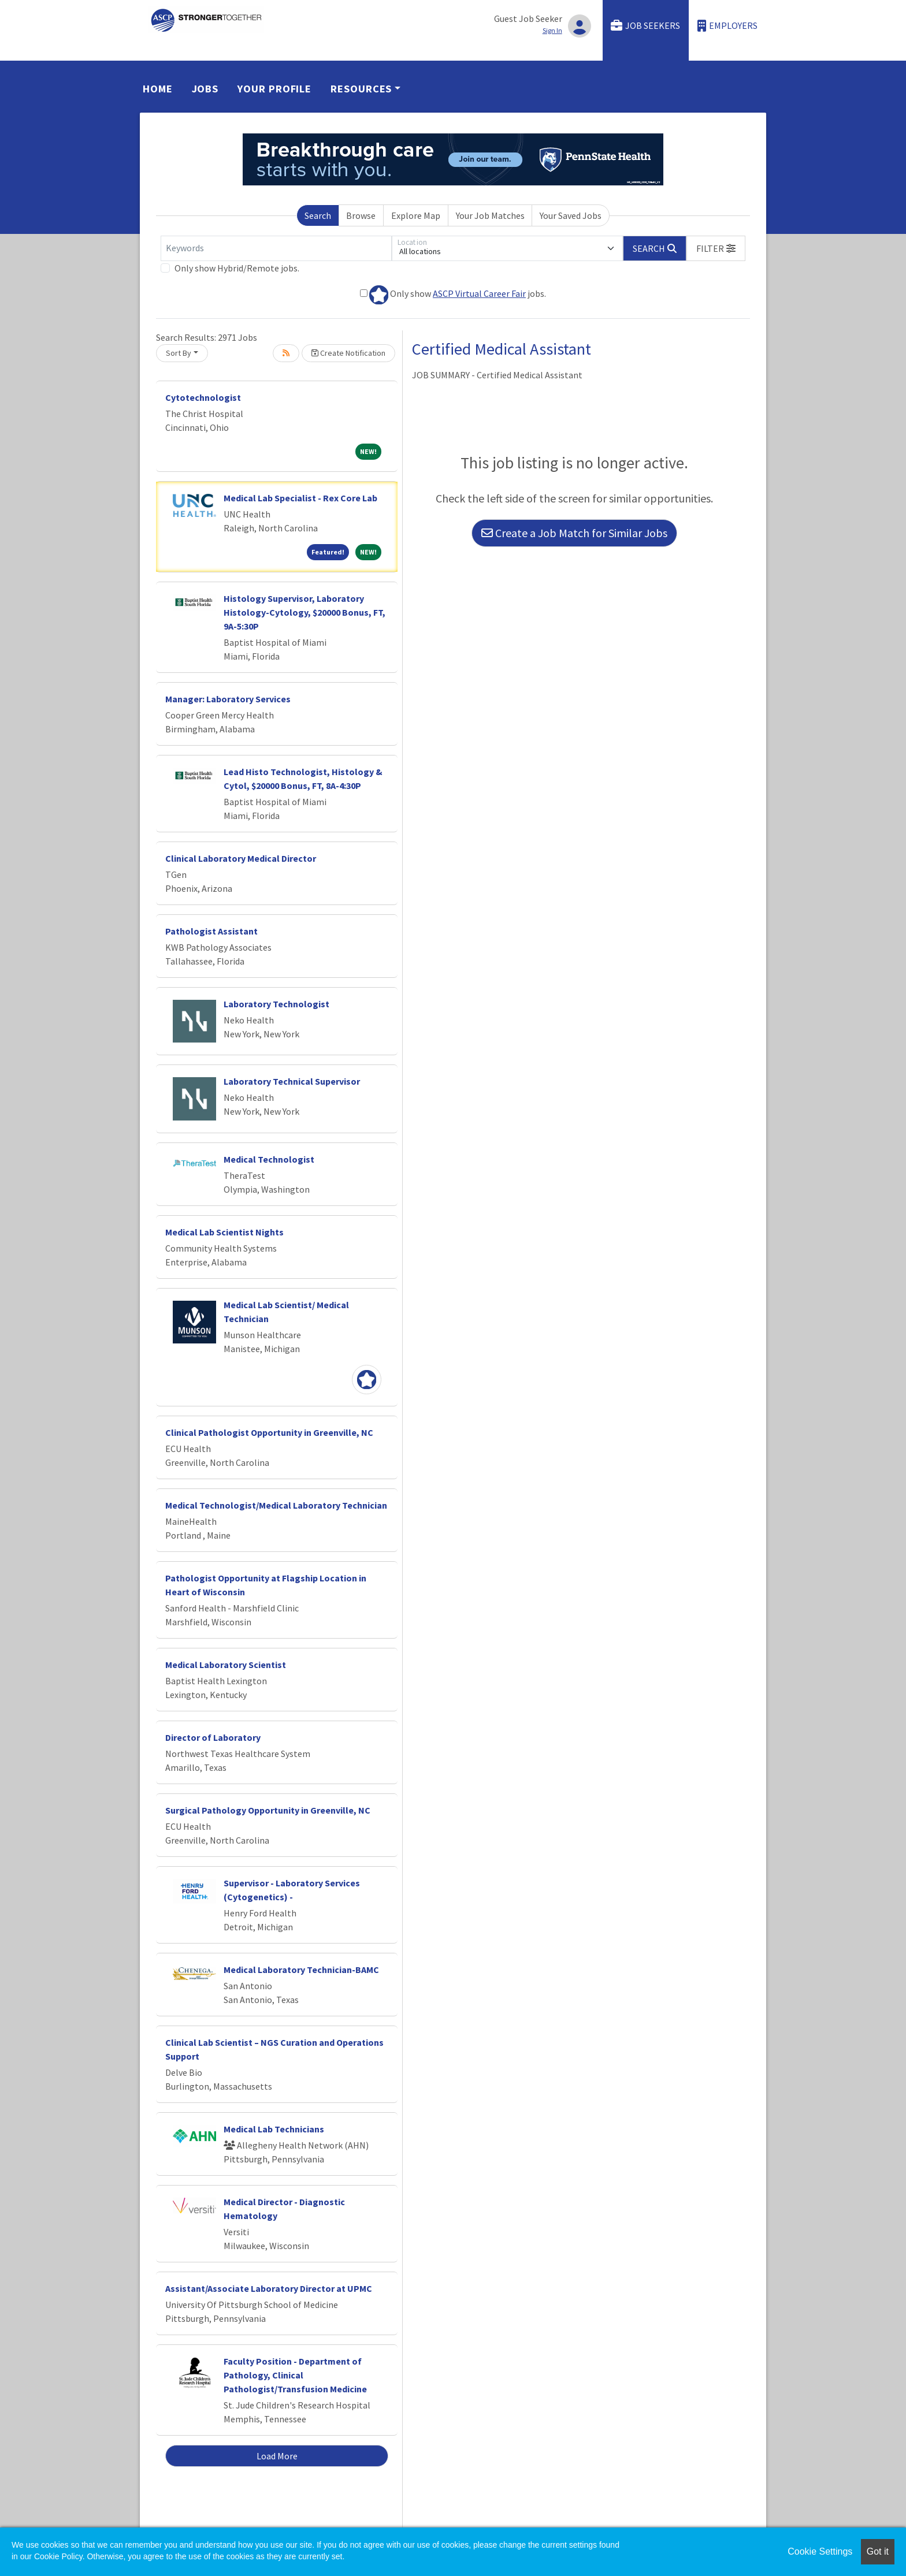 Image resolution: width=906 pixels, height=2576 pixels. Describe the element at coordinates (318, 215) in the screenshot. I see `Search` at that location.